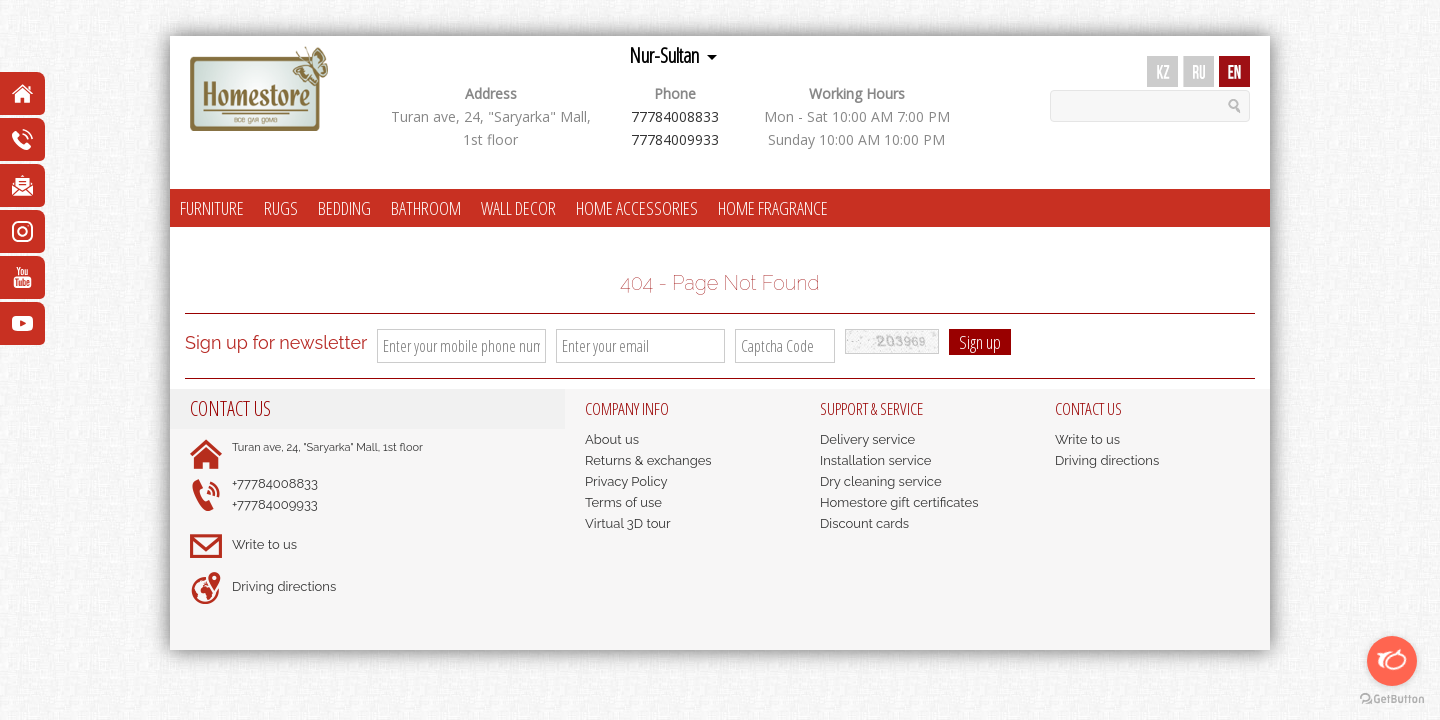 Image resolution: width=1440 pixels, height=720 pixels. Describe the element at coordinates (275, 483) in the screenshot. I see `+77784008833` at that location.